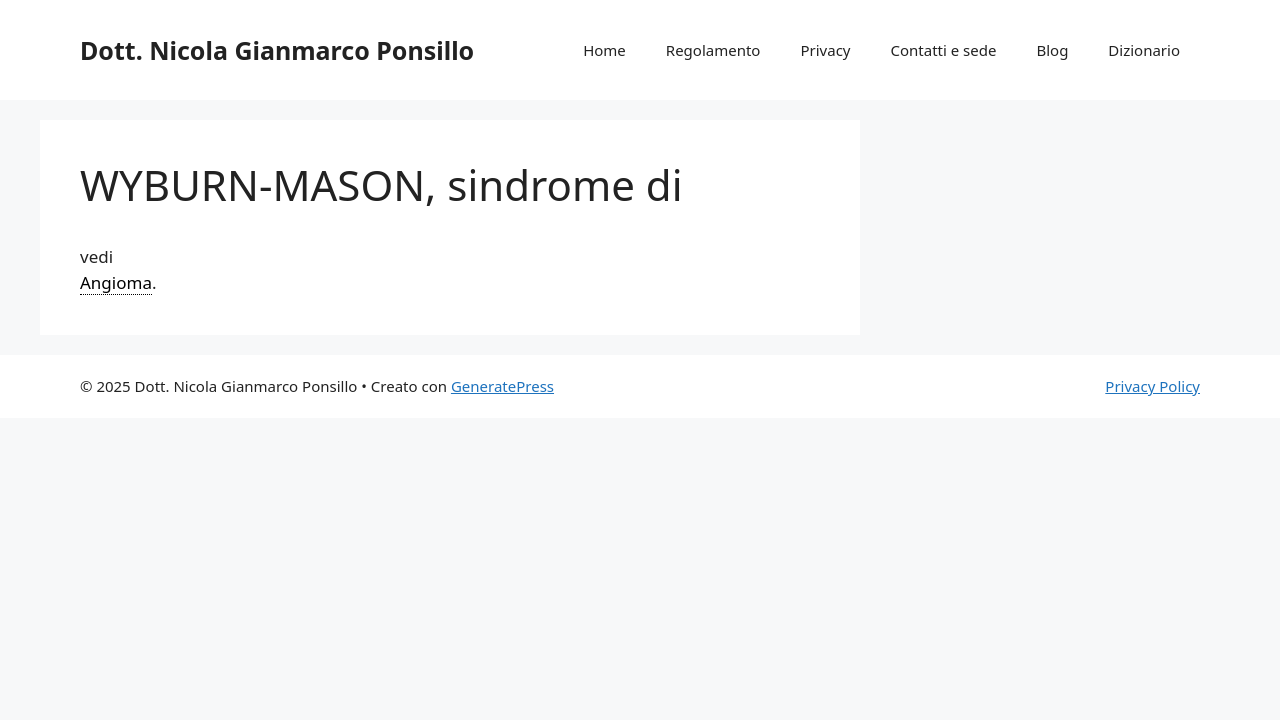 The image size is (1280, 720). I want to click on Blog, so click(1052, 50).